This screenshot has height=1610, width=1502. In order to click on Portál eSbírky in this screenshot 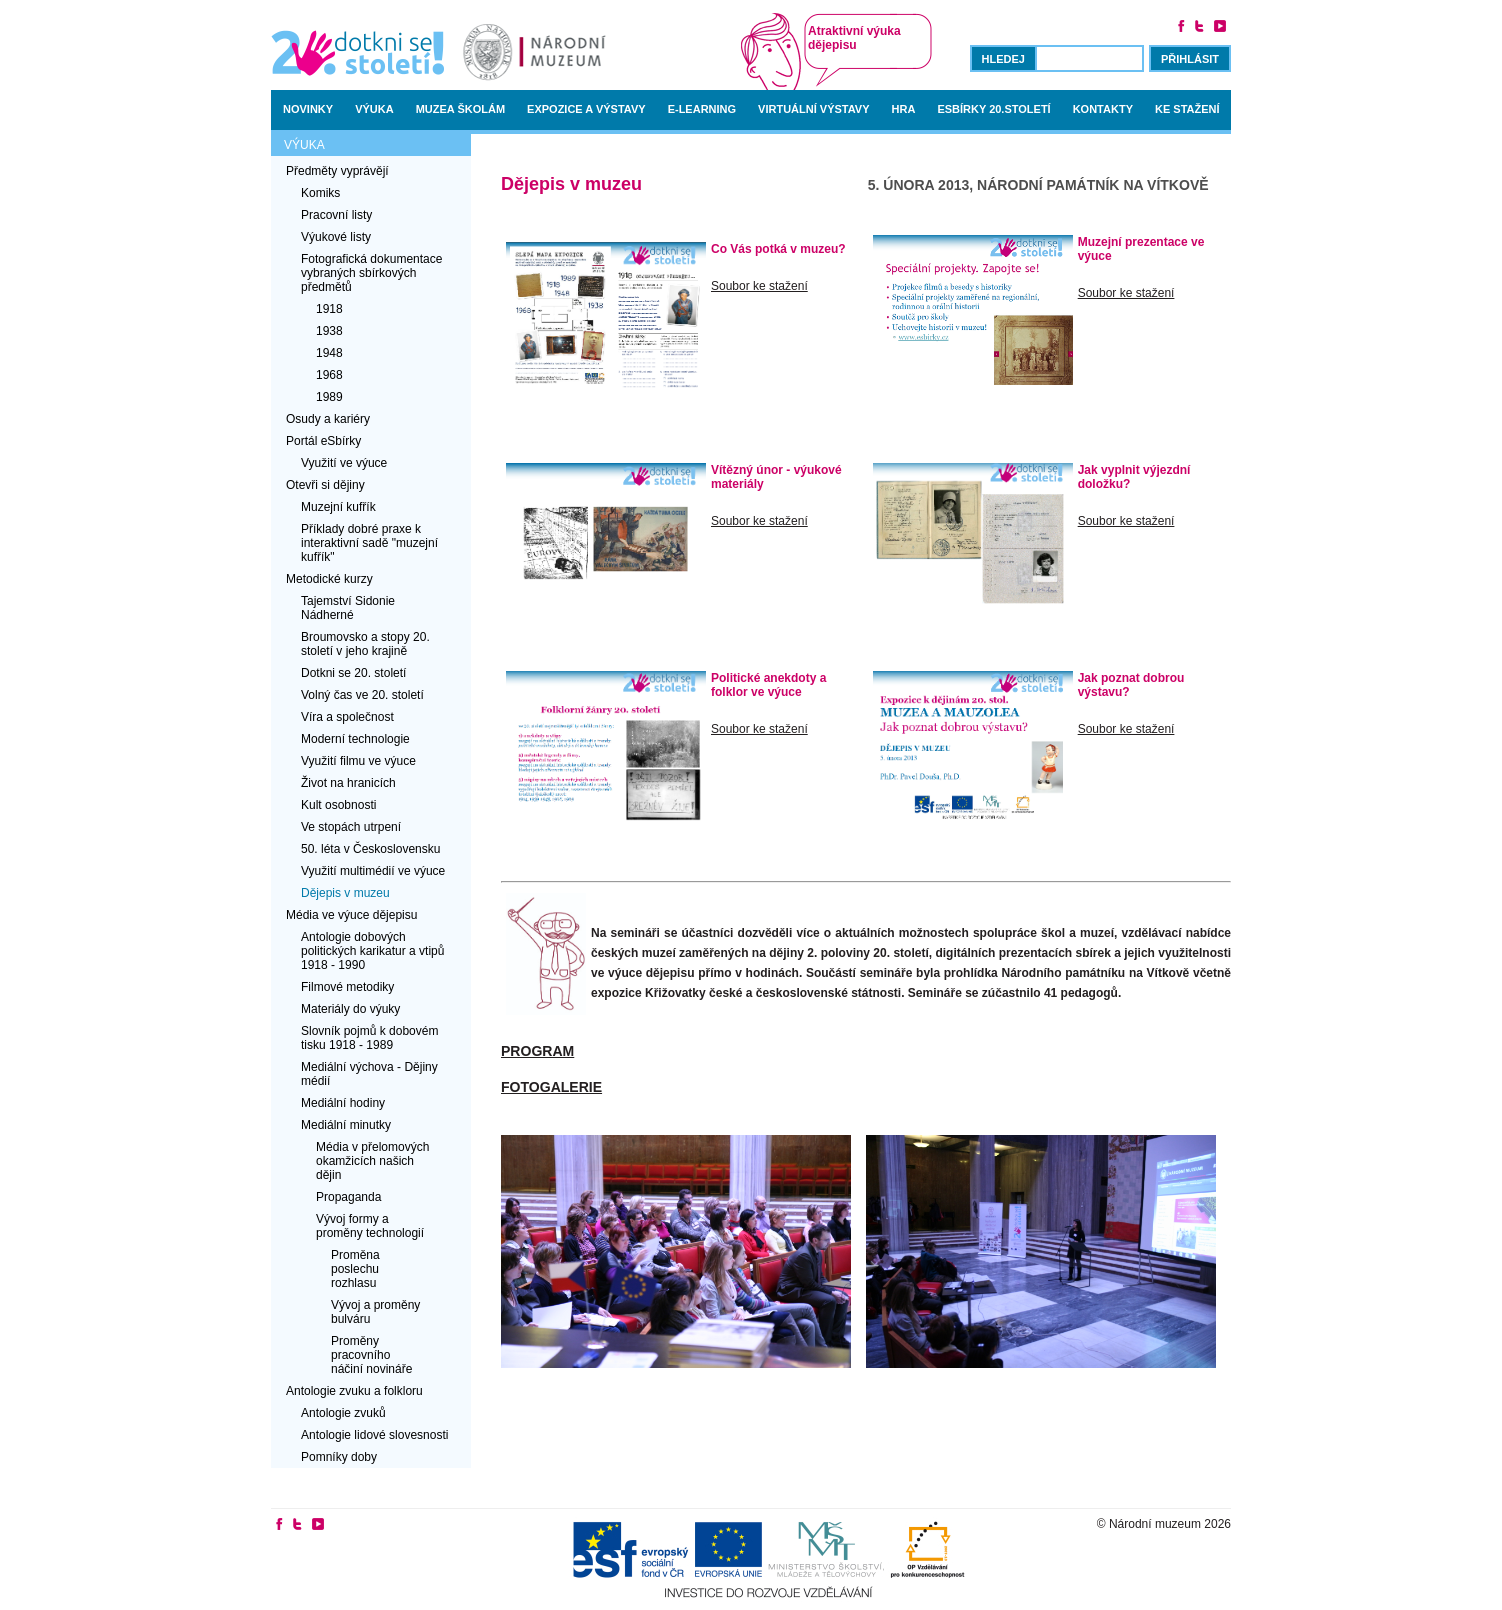, I will do `click(323, 441)`.